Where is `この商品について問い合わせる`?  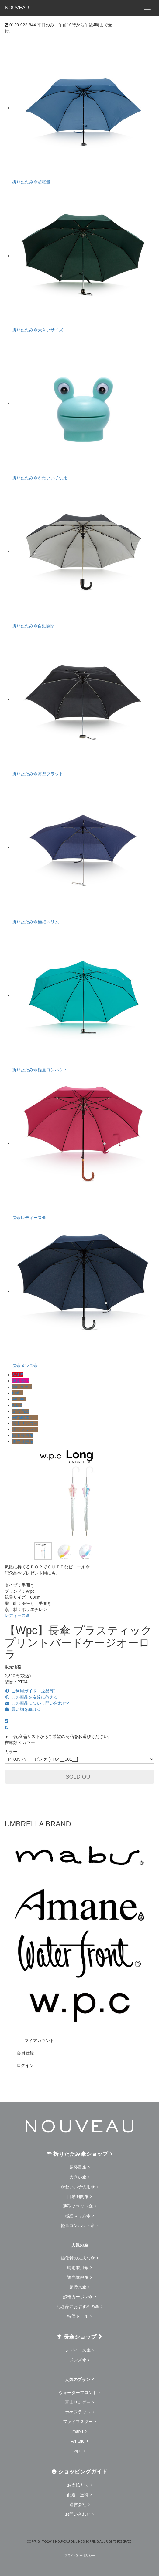 この商品について問い合わせる is located at coordinates (38, 1703).